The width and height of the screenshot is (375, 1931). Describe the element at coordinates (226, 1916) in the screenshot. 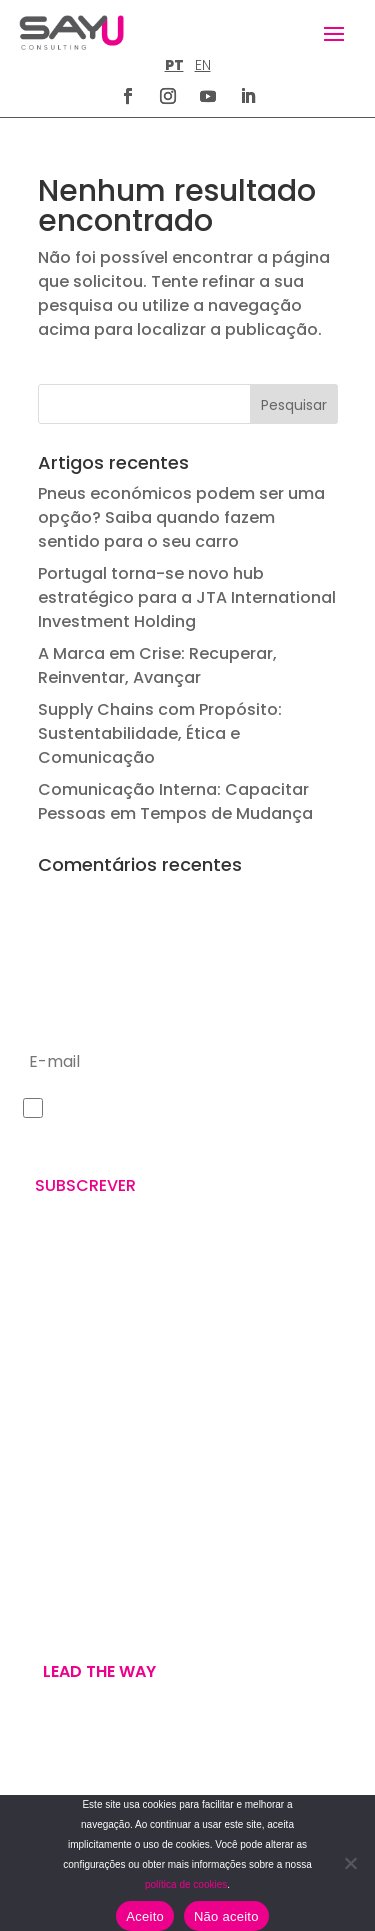

I see `Não aceito` at that location.